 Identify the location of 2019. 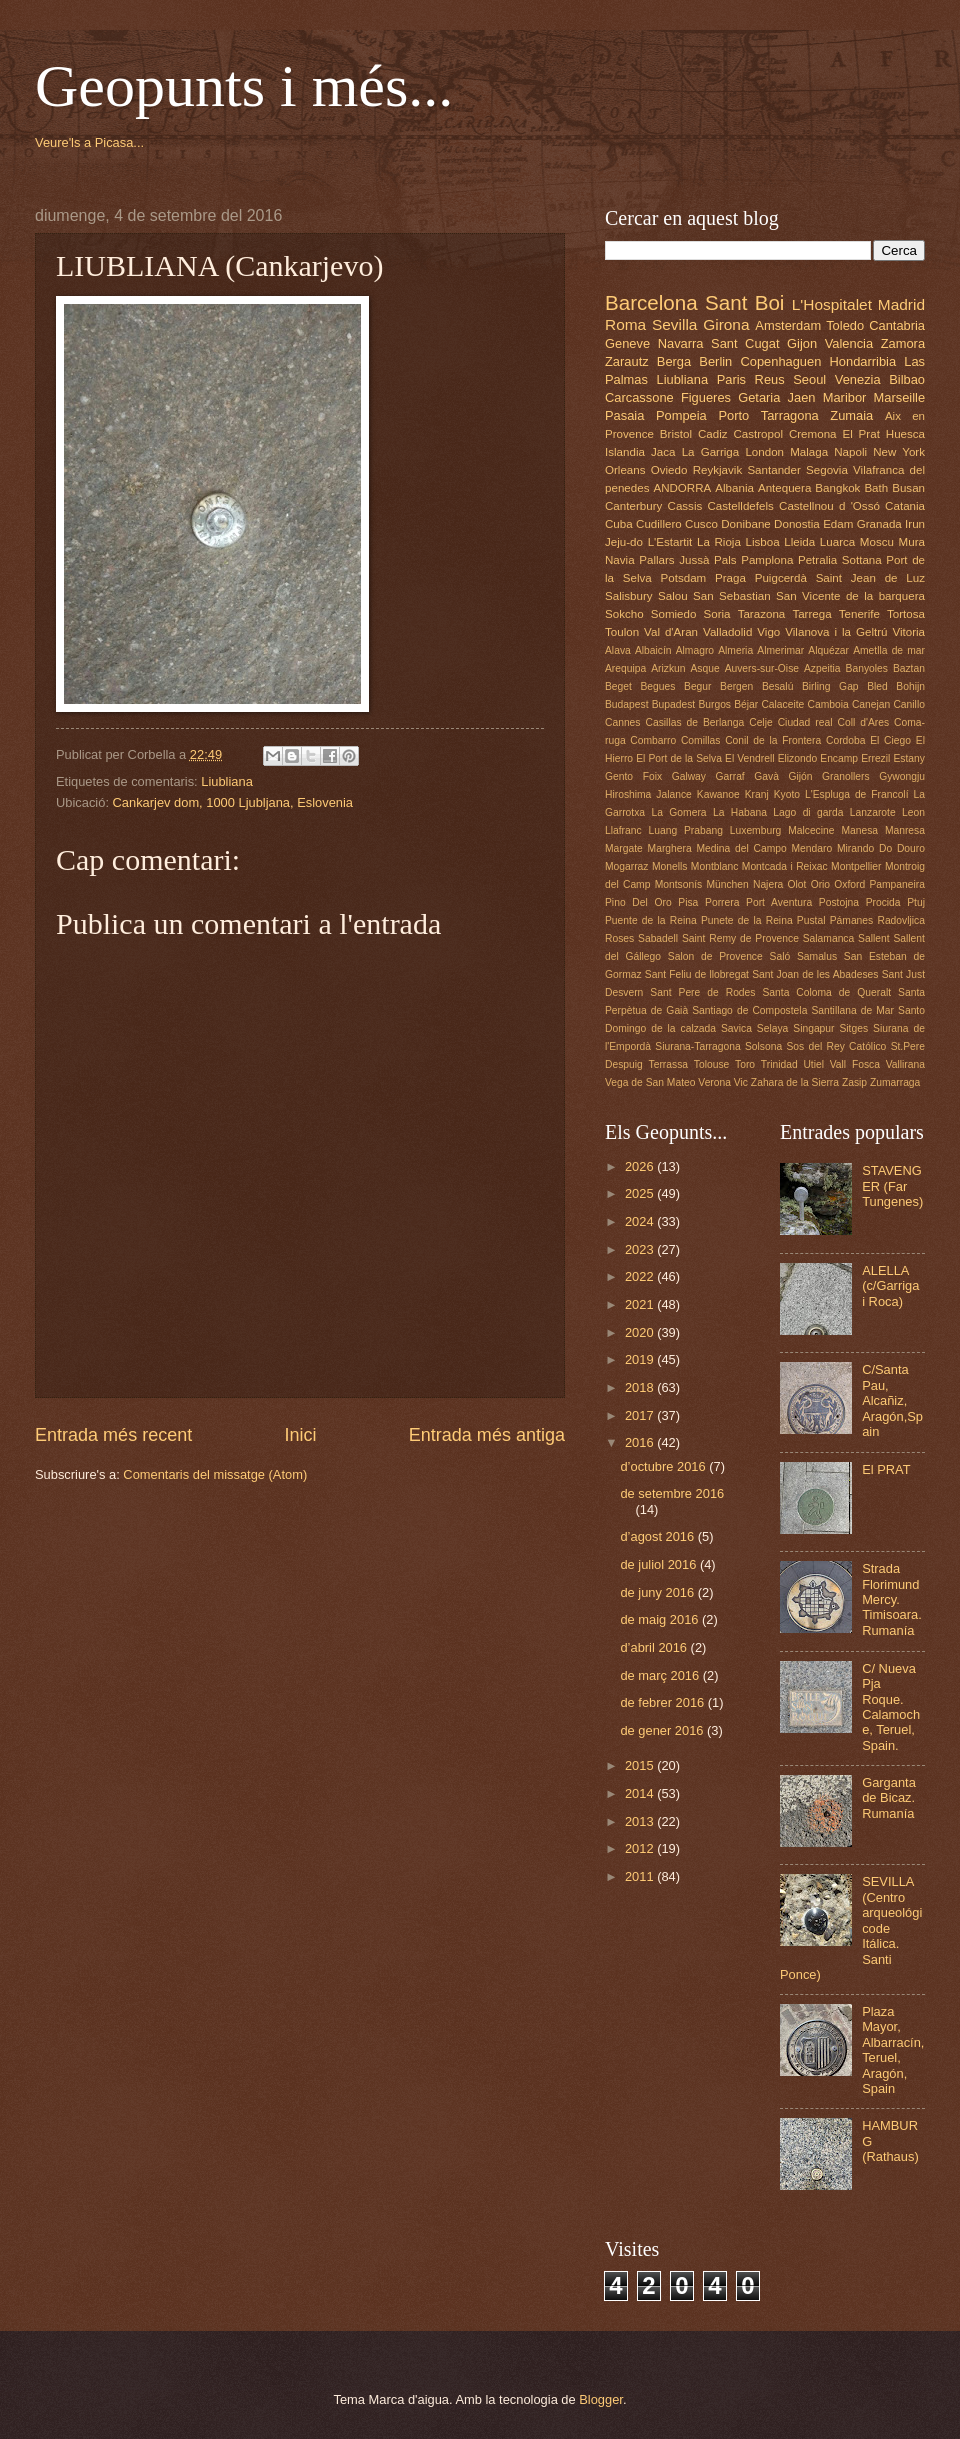
(641, 1359).